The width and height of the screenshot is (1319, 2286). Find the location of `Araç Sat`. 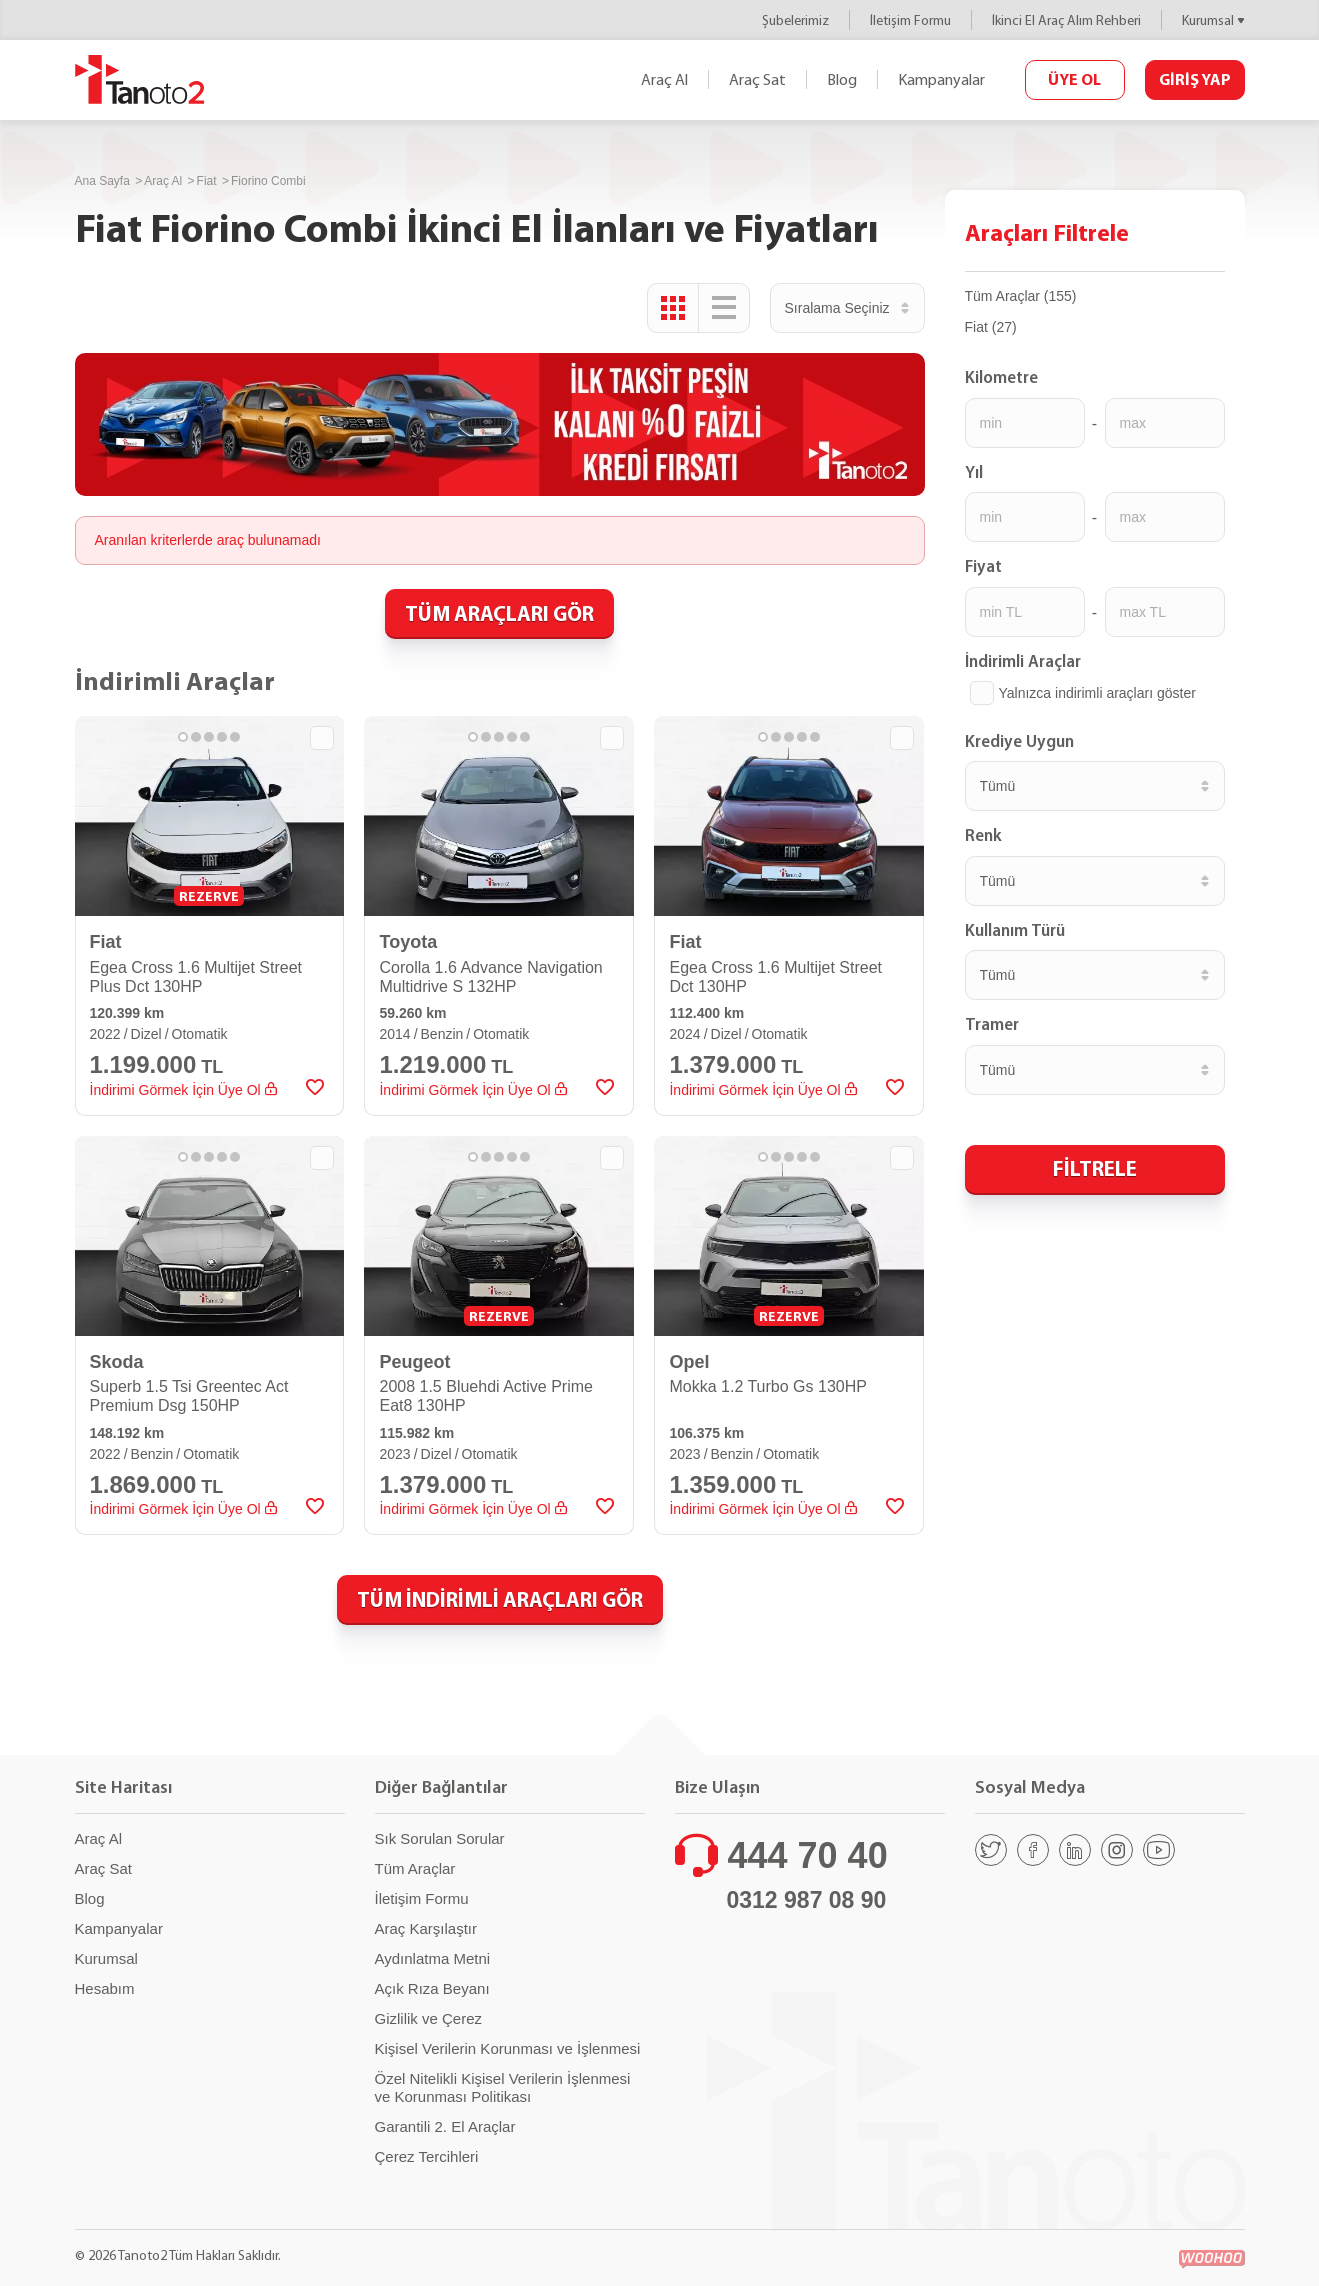

Araç Sat is located at coordinates (757, 79).